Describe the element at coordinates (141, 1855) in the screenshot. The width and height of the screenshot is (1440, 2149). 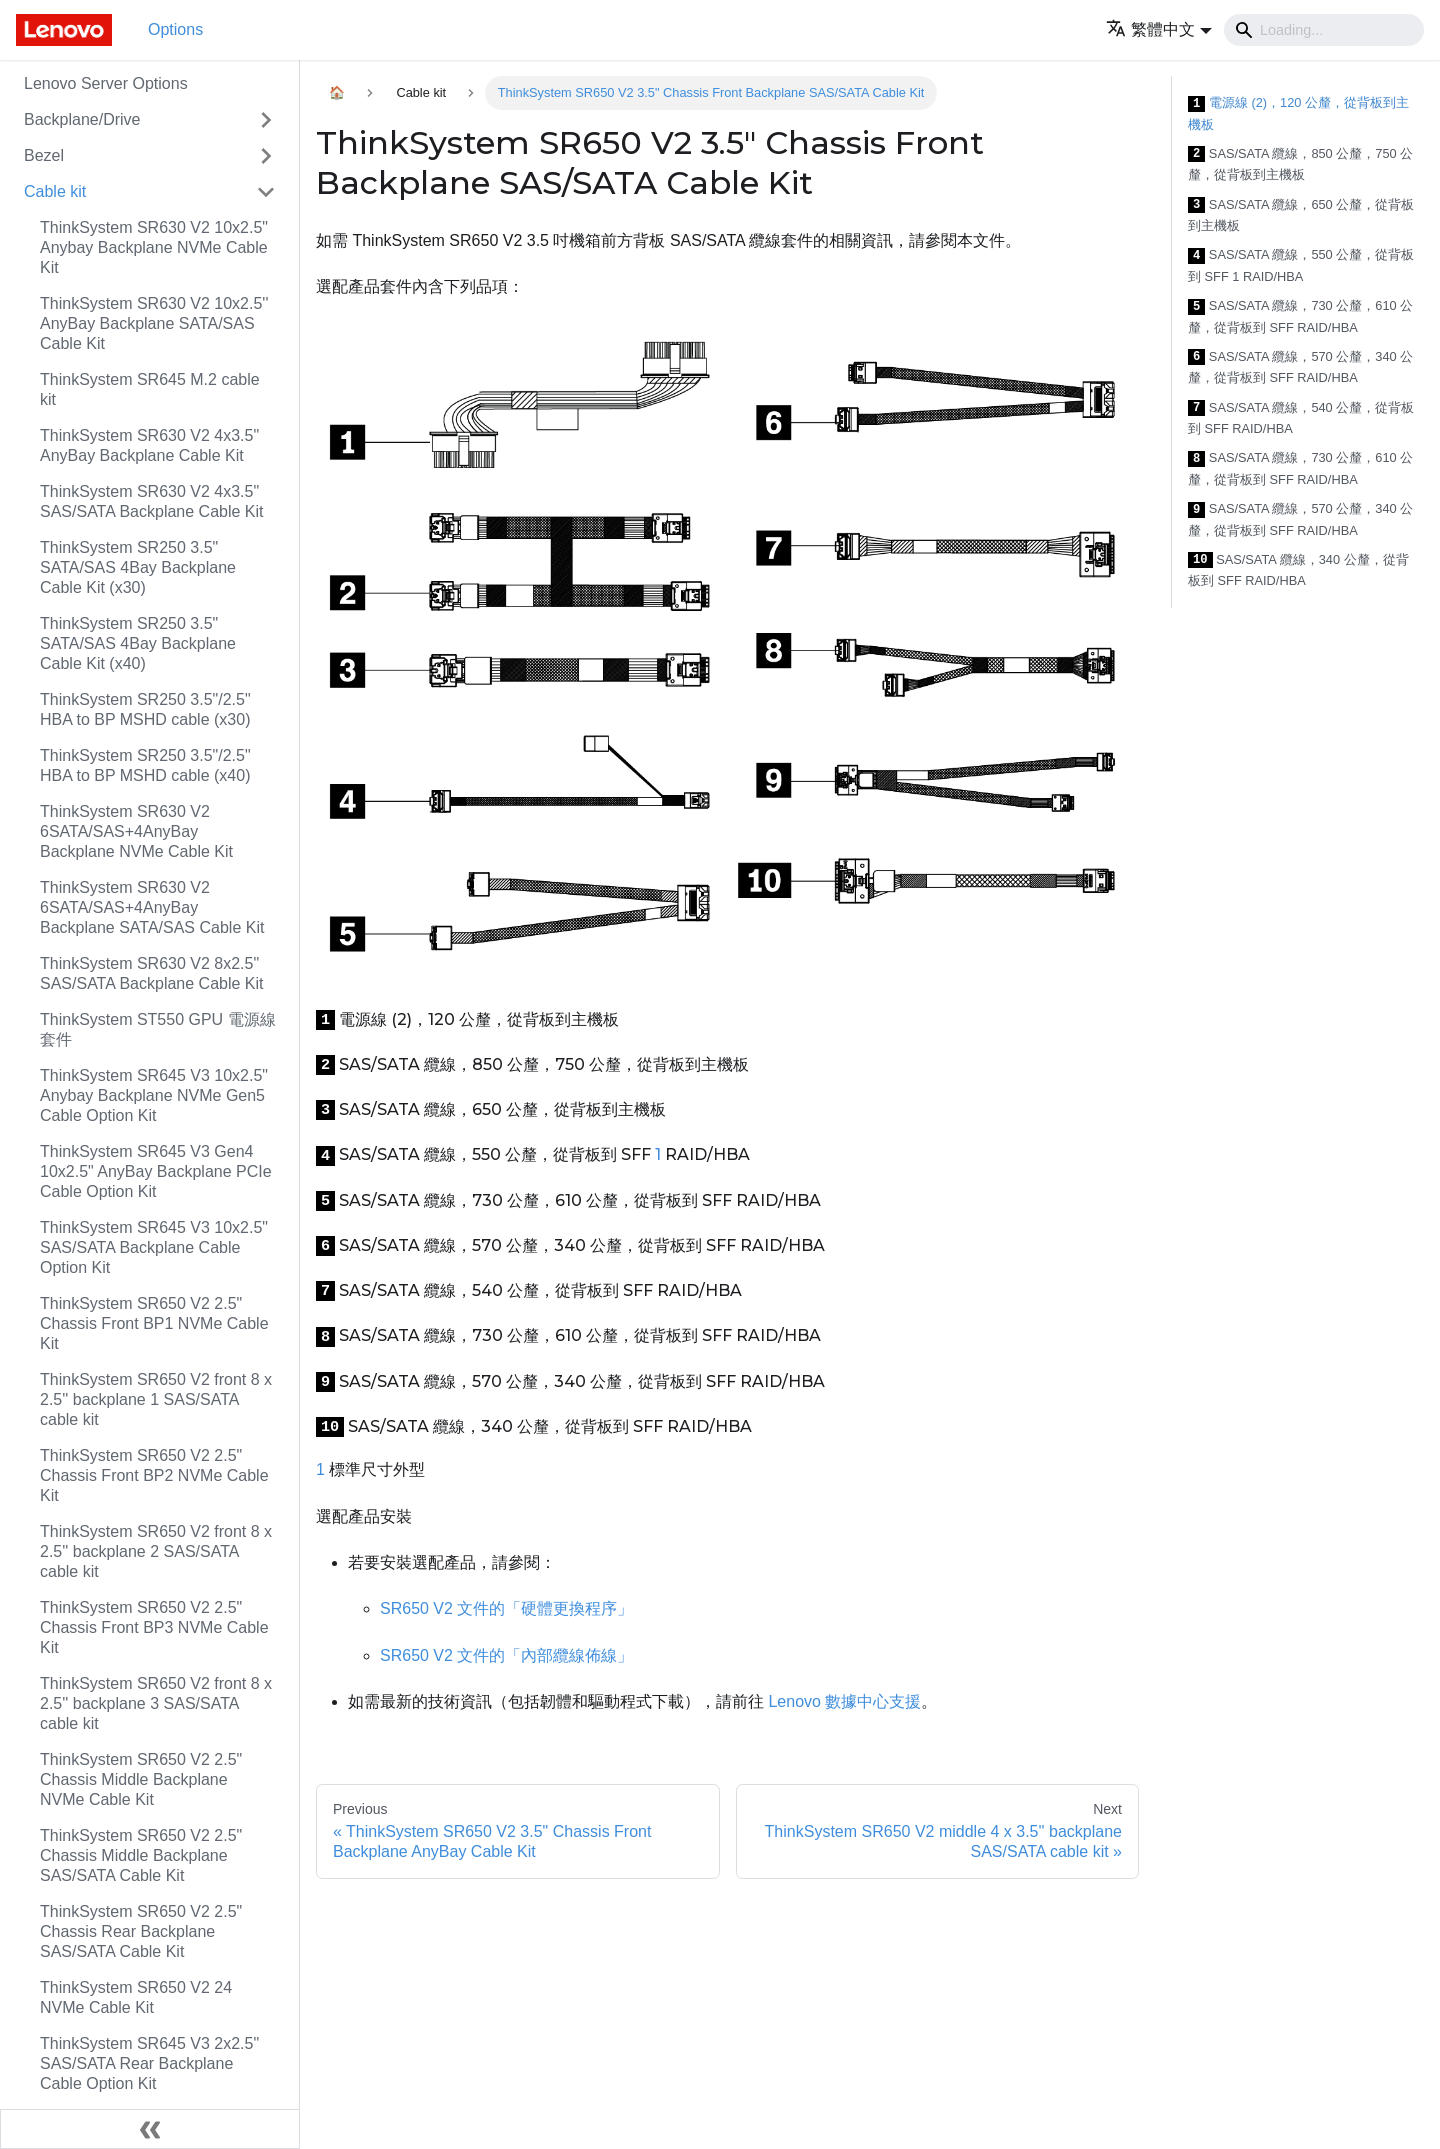
I see `ThinkSystem SR650 V2 2.5" Chassis Middle Backplane SAS/SATA Cable Kit` at that location.